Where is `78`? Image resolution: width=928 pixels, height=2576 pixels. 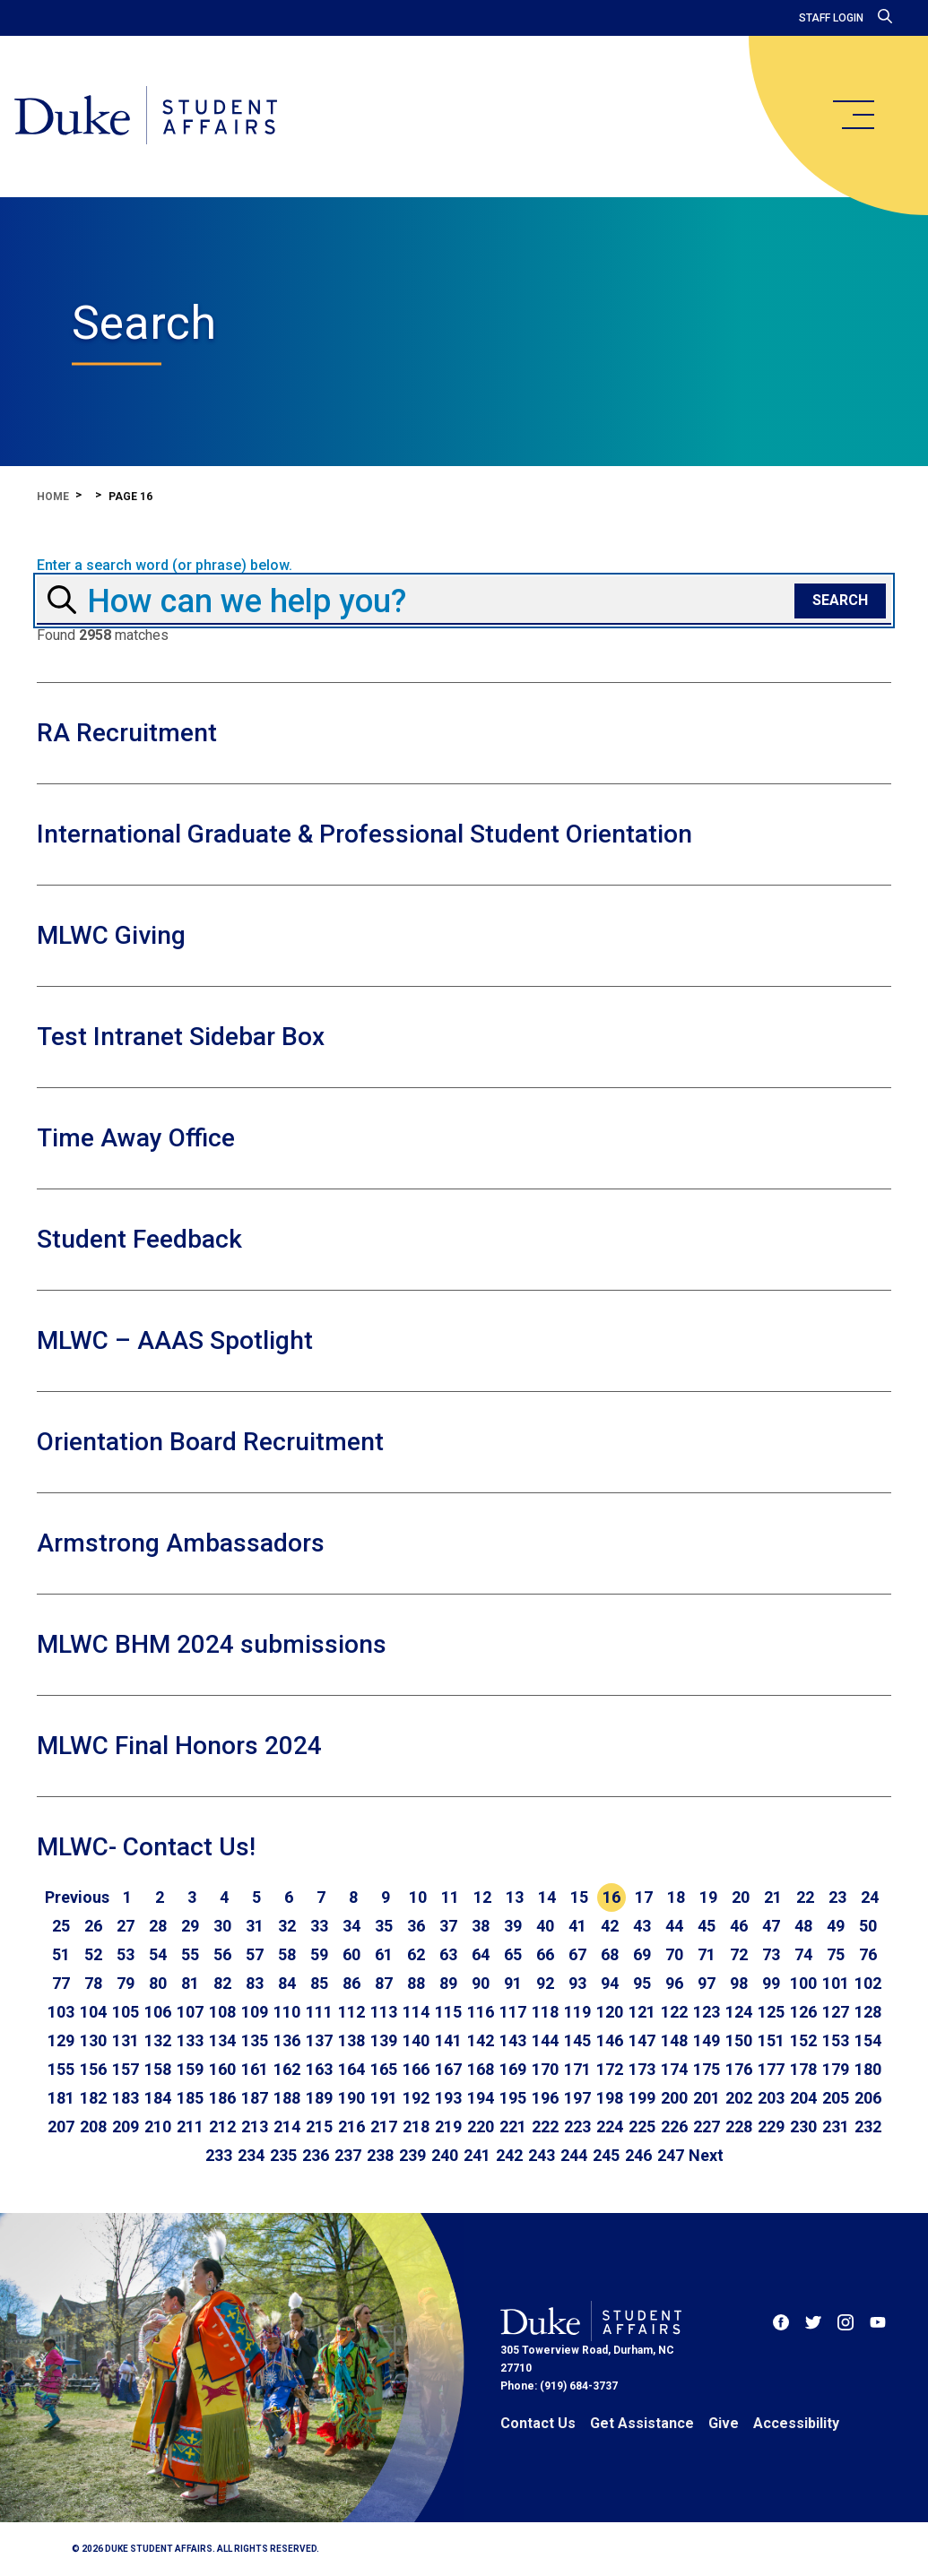 78 is located at coordinates (93, 1983).